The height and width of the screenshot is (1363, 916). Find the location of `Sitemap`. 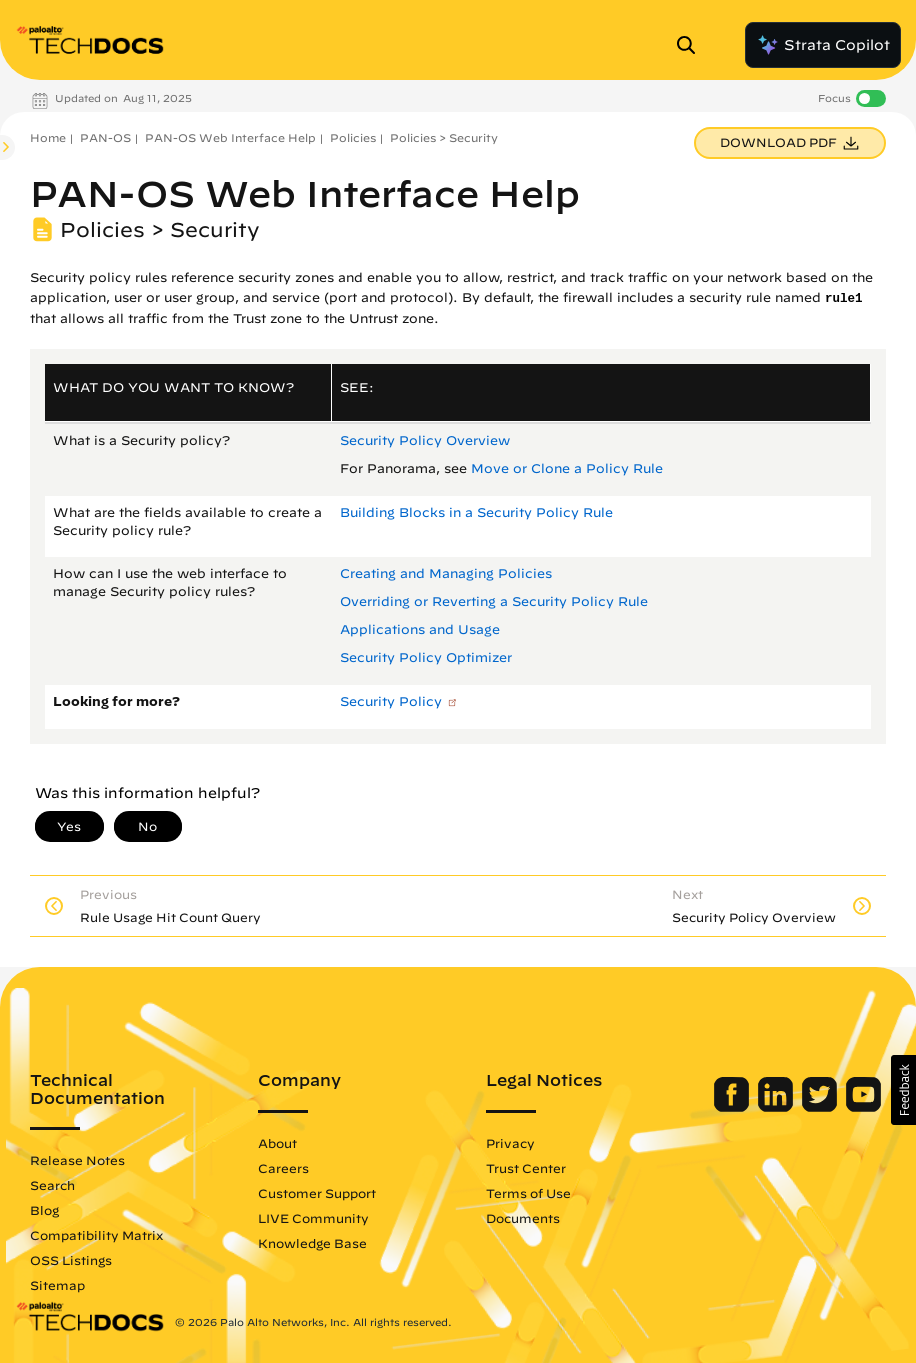

Sitemap is located at coordinates (57, 1285).